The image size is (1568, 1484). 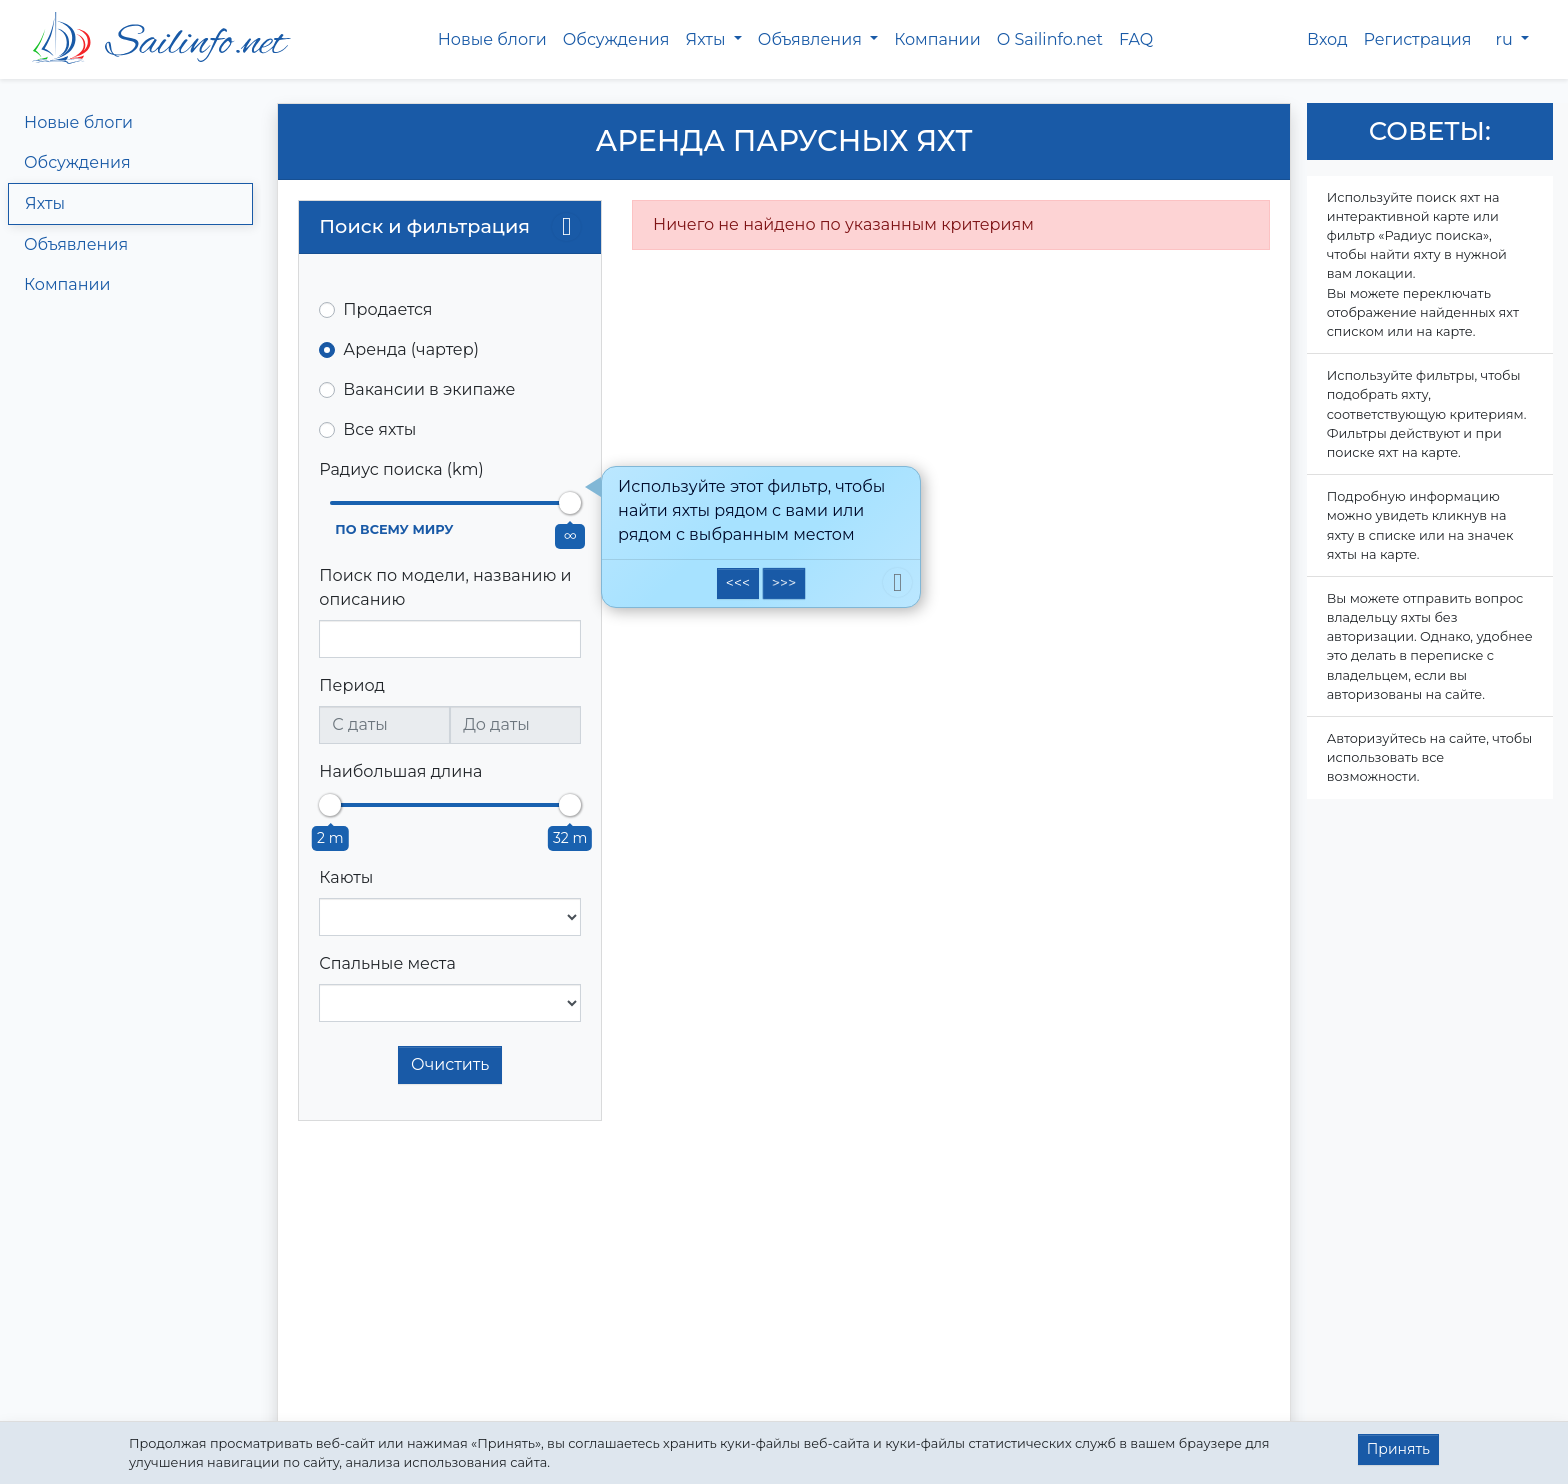 I want to click on Все яхты, so click(x=379, y=429).